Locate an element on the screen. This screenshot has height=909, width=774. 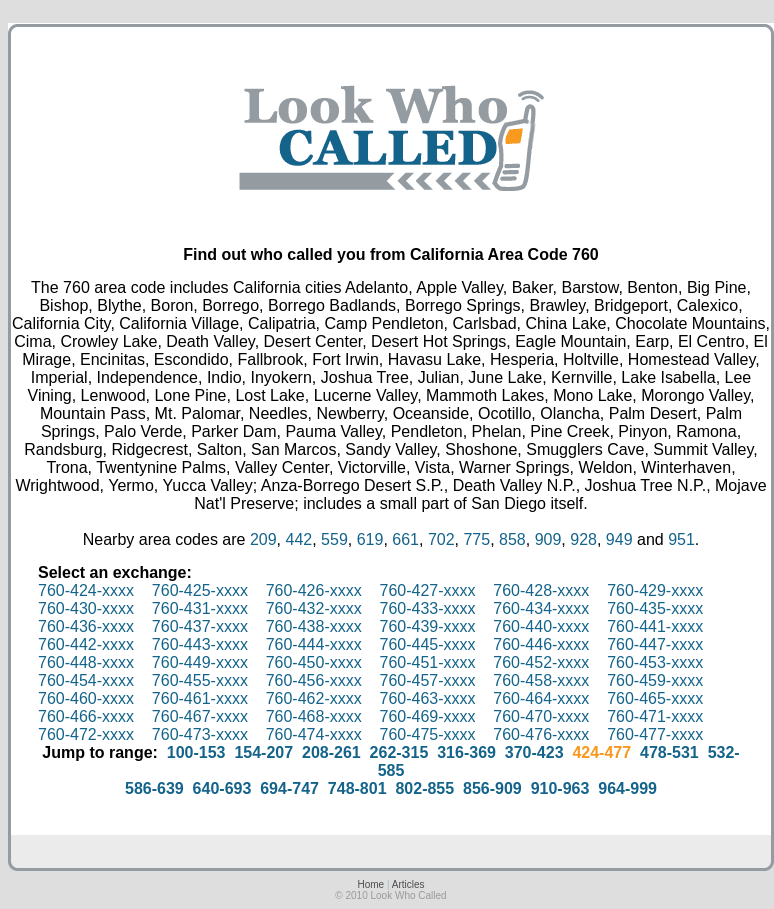
760-443-xxxx is located at coordinates (200, 644).